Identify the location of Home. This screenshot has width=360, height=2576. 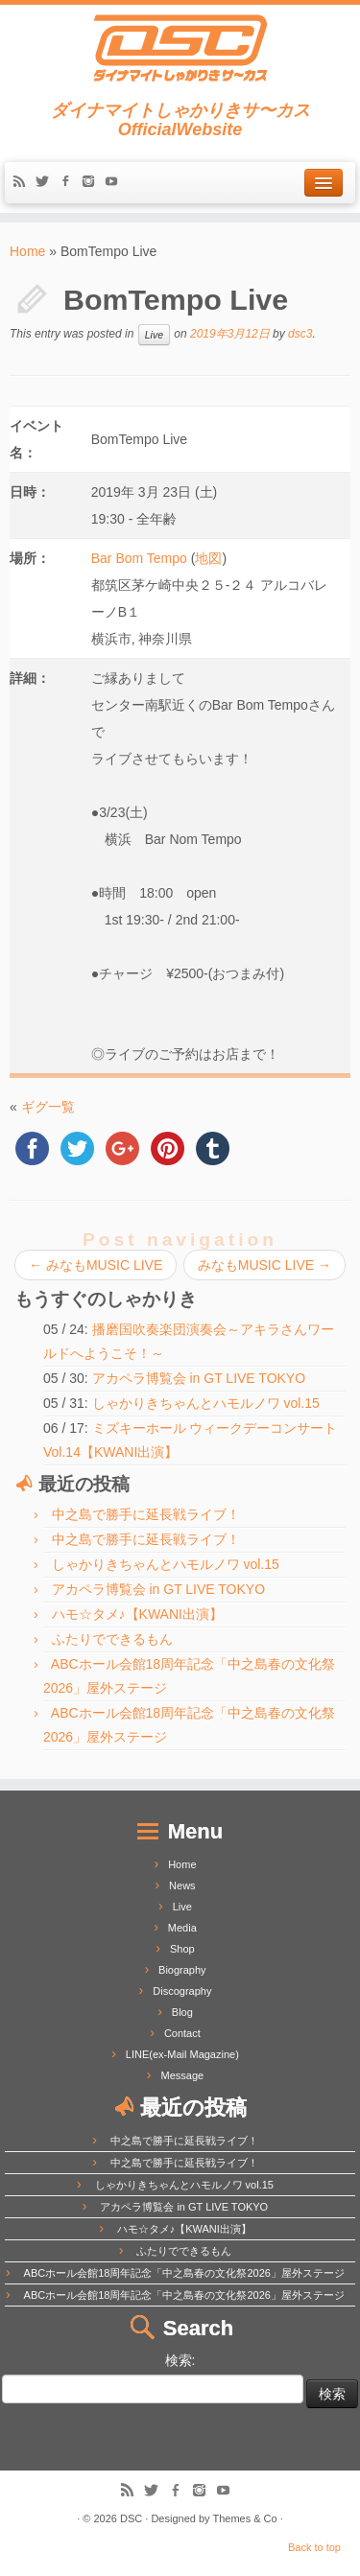
(27, 251).